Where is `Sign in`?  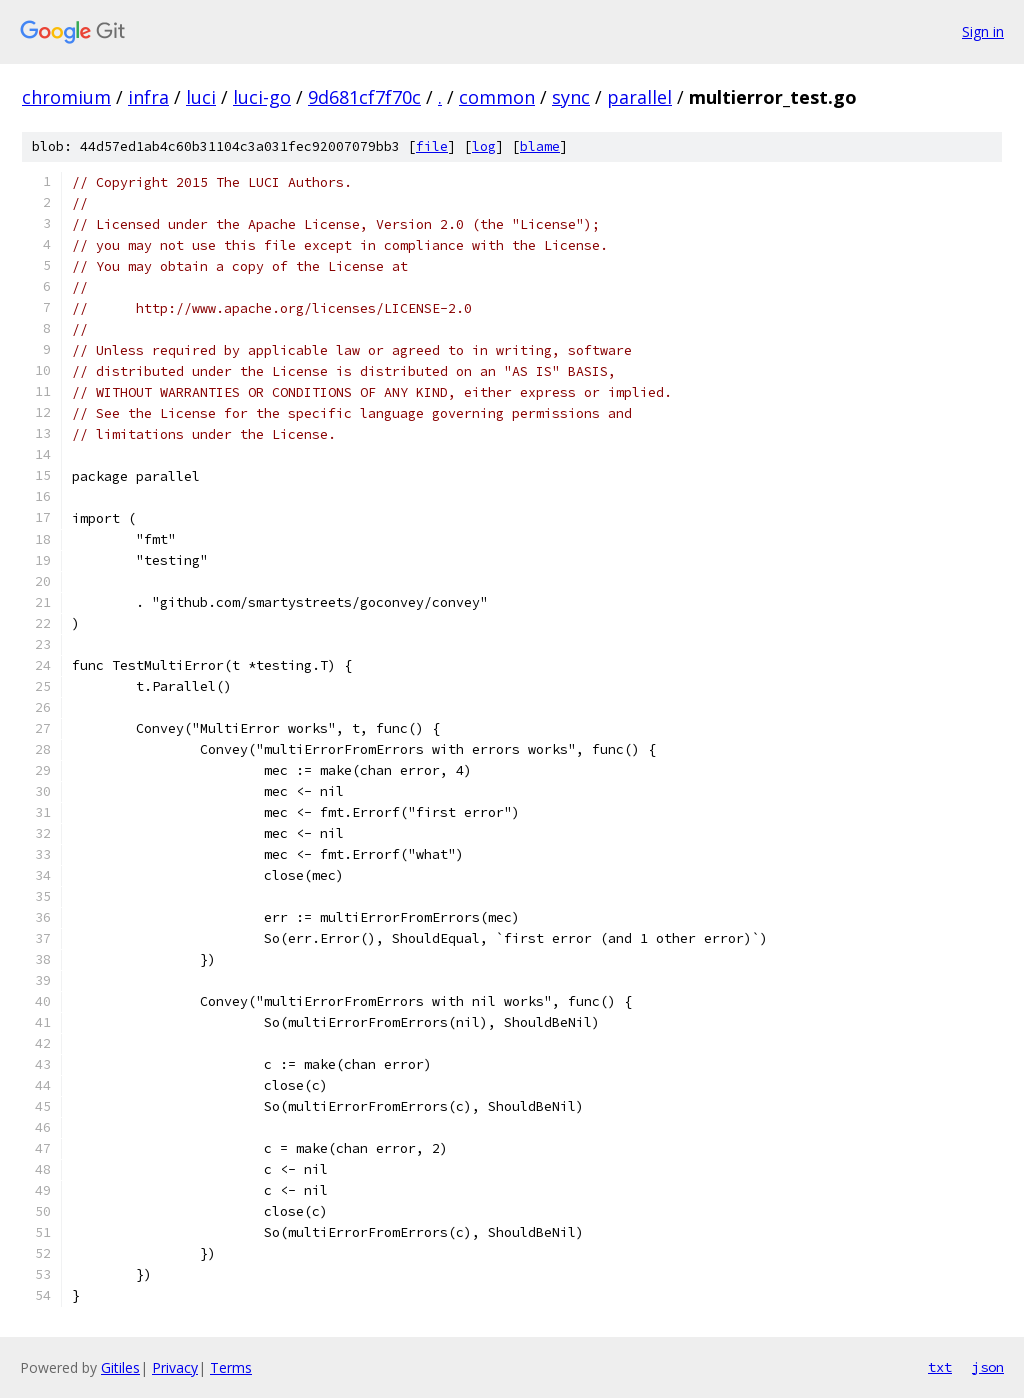 Sign in is located at coordinates (983, 31).